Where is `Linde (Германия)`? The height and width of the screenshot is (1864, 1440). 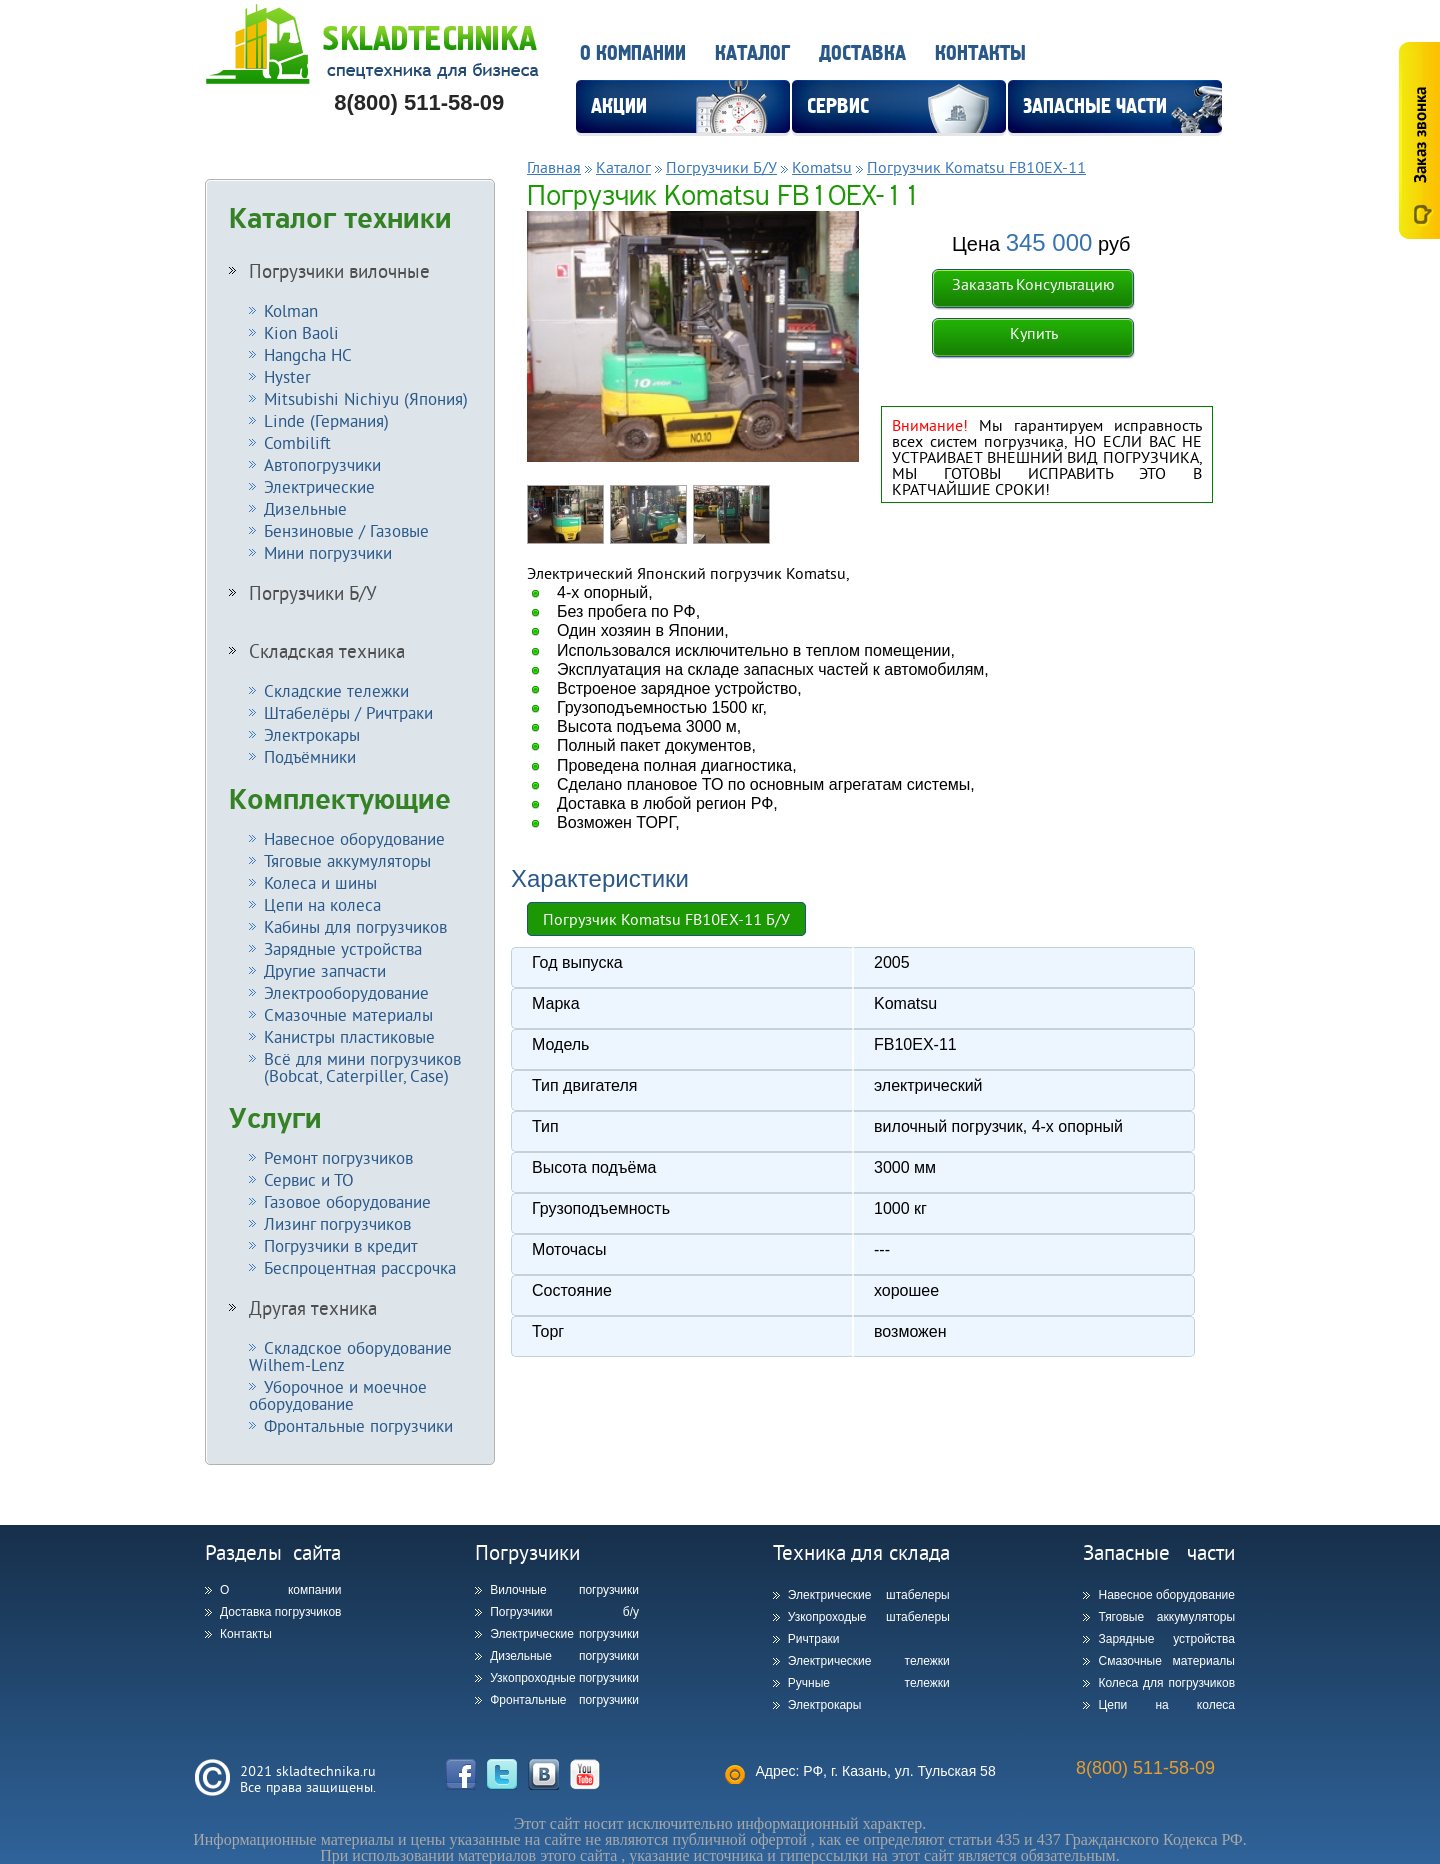 Linde (Германия) is located at coordinates (326, 420).